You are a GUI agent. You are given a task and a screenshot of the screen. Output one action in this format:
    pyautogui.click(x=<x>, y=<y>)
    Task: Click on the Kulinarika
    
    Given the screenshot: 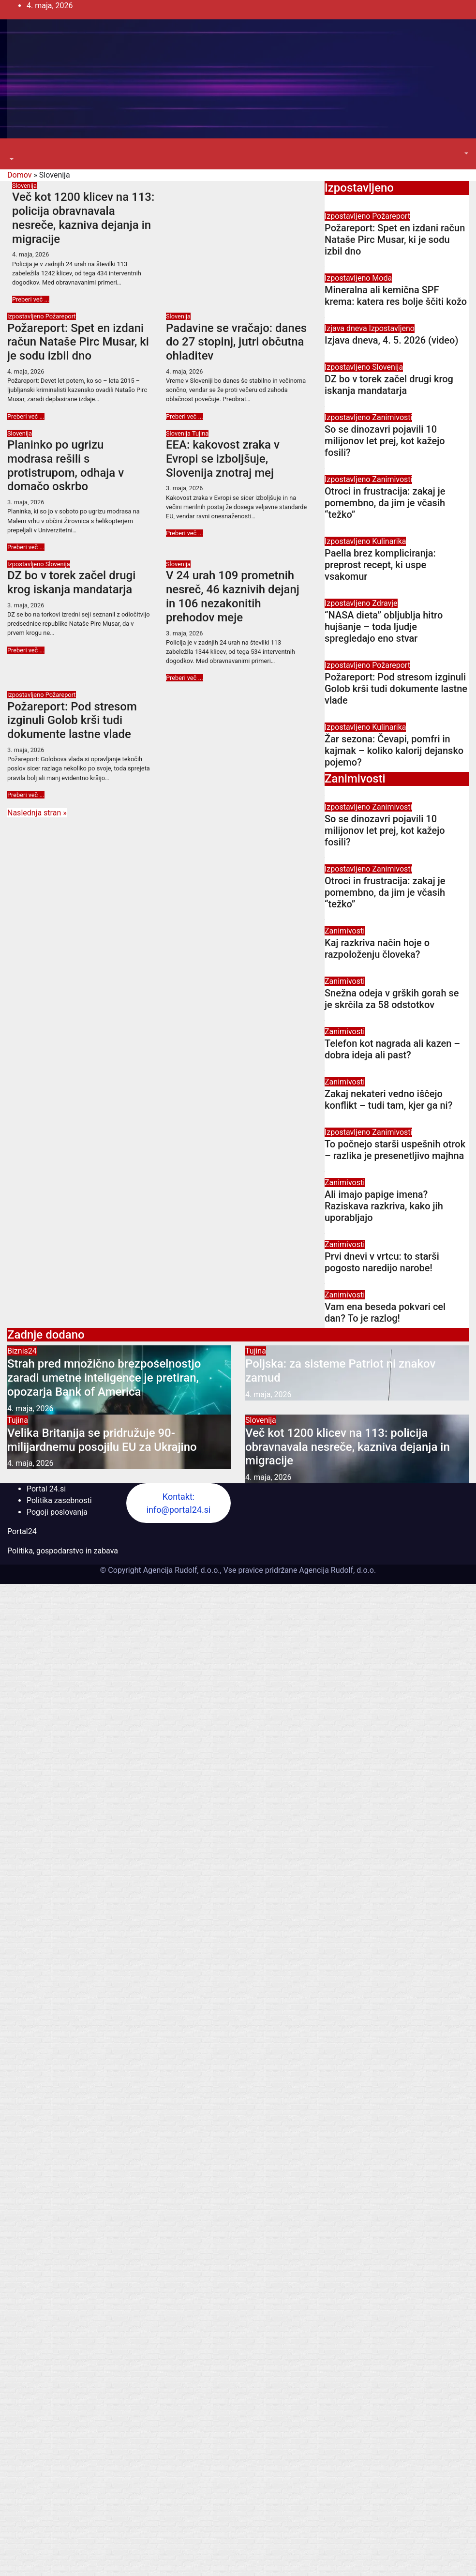 What is the action you would take?
    pyautogui.click(x=389, y=541)
    